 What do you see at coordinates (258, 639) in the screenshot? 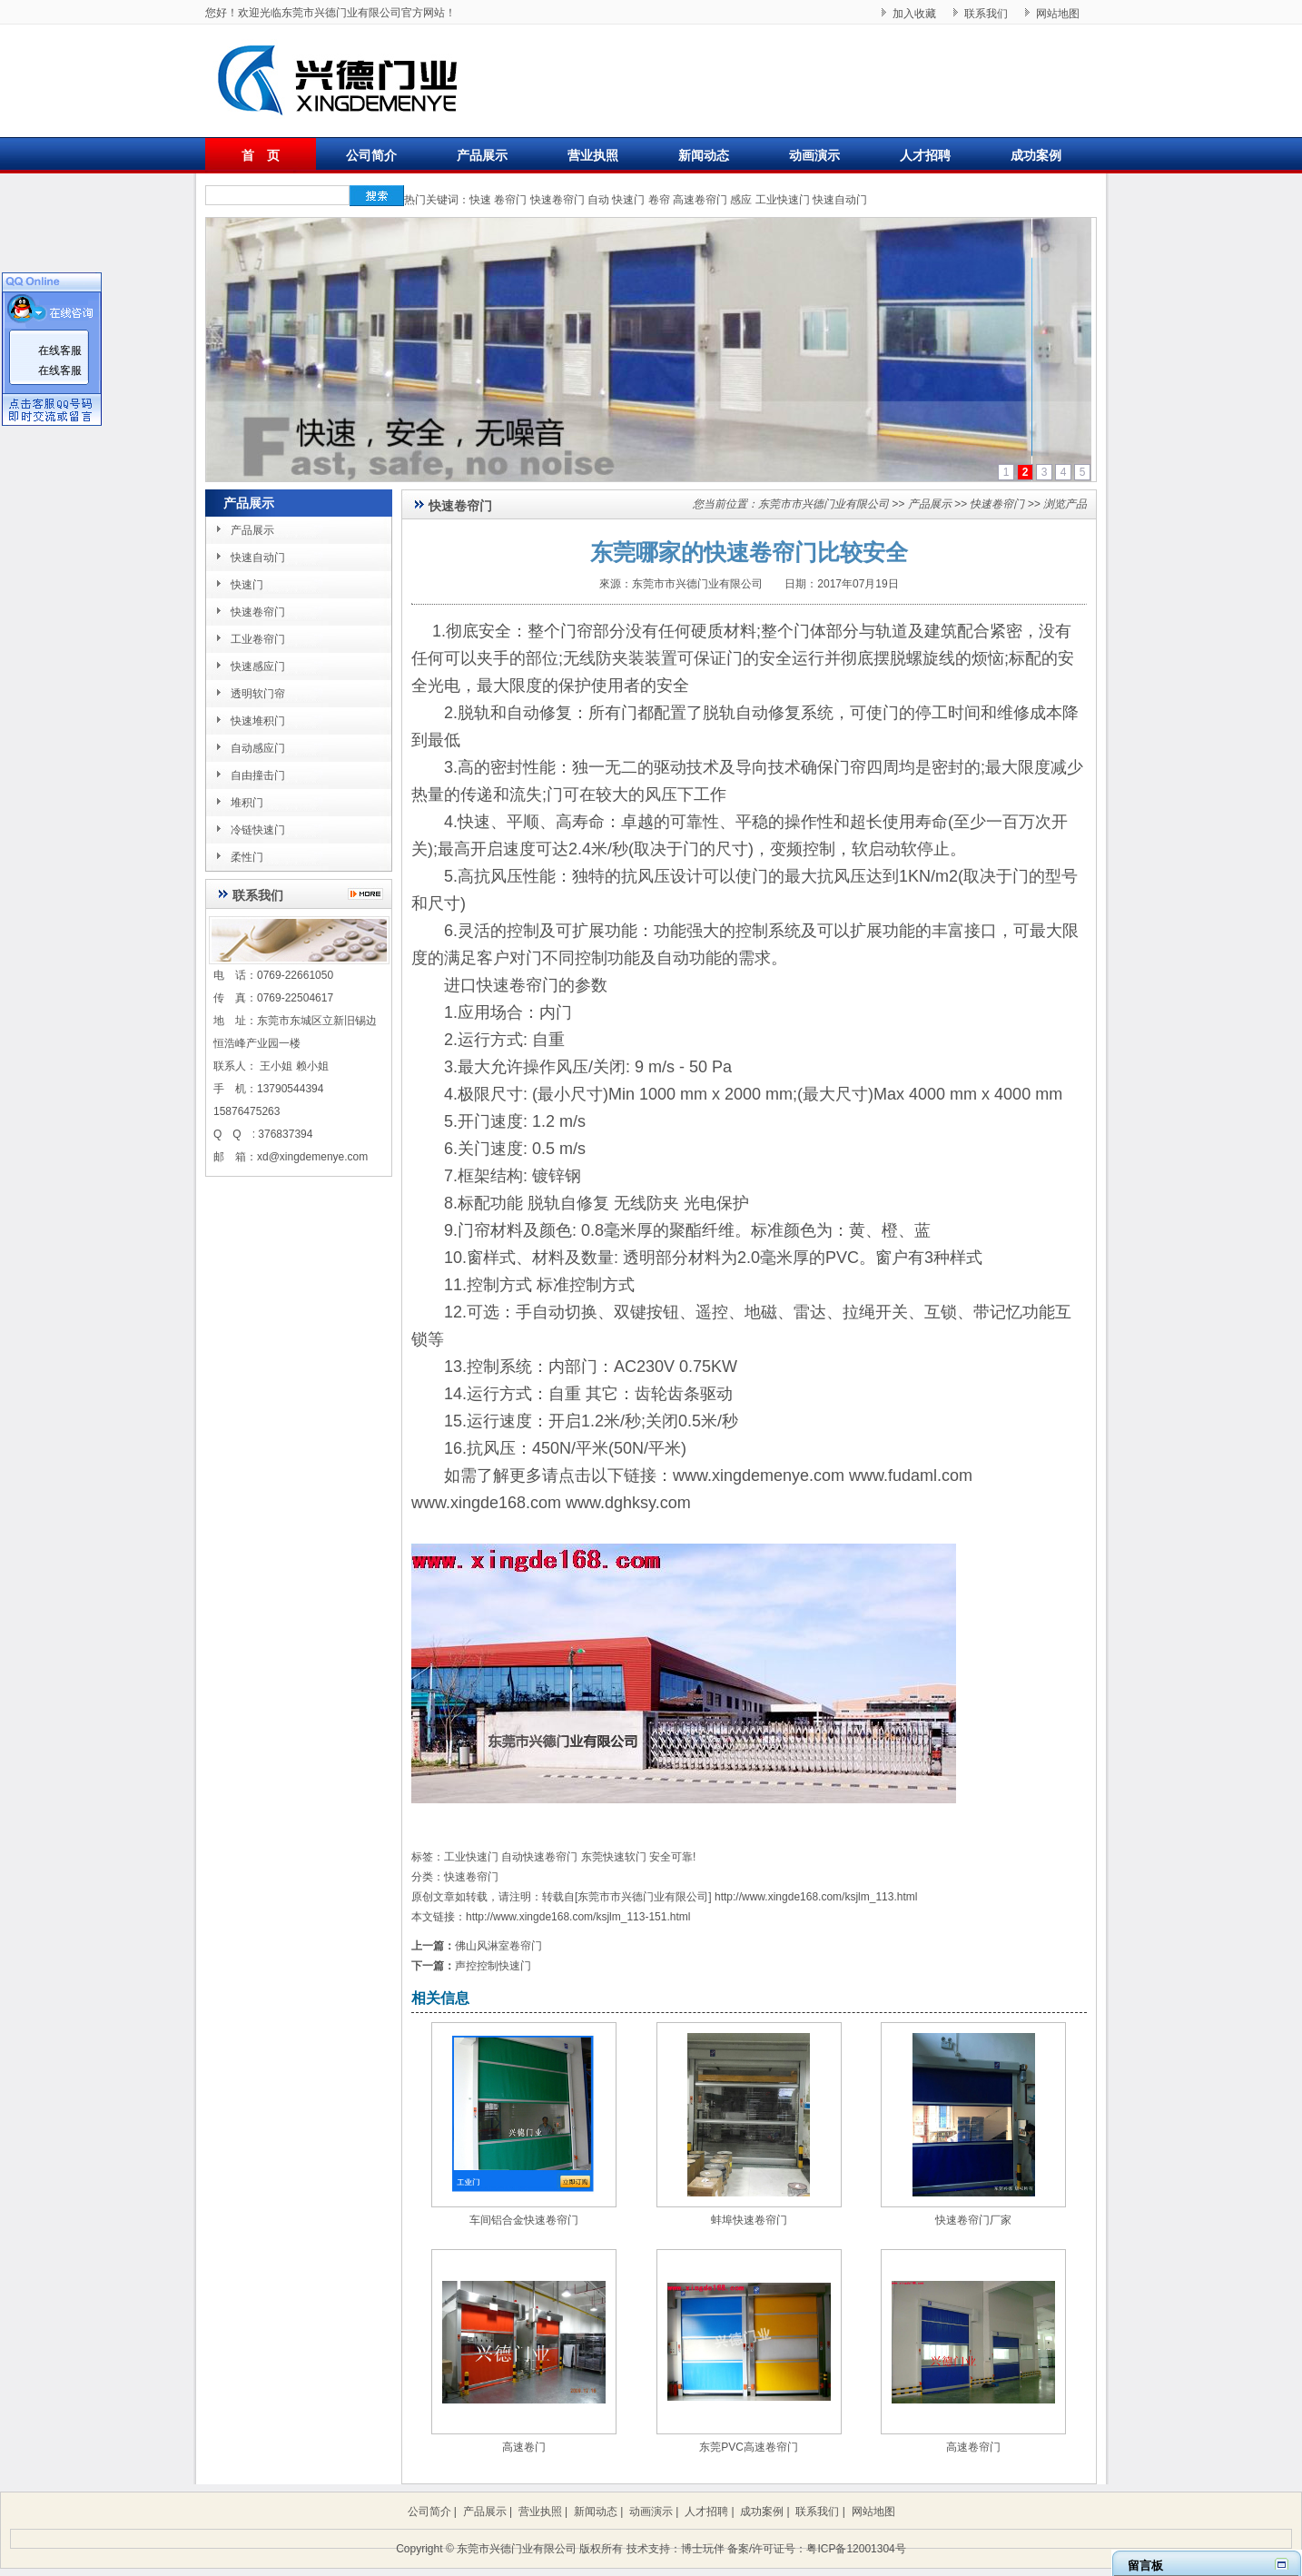
I see `工业卷帘门` at bounding box center [258, 639].